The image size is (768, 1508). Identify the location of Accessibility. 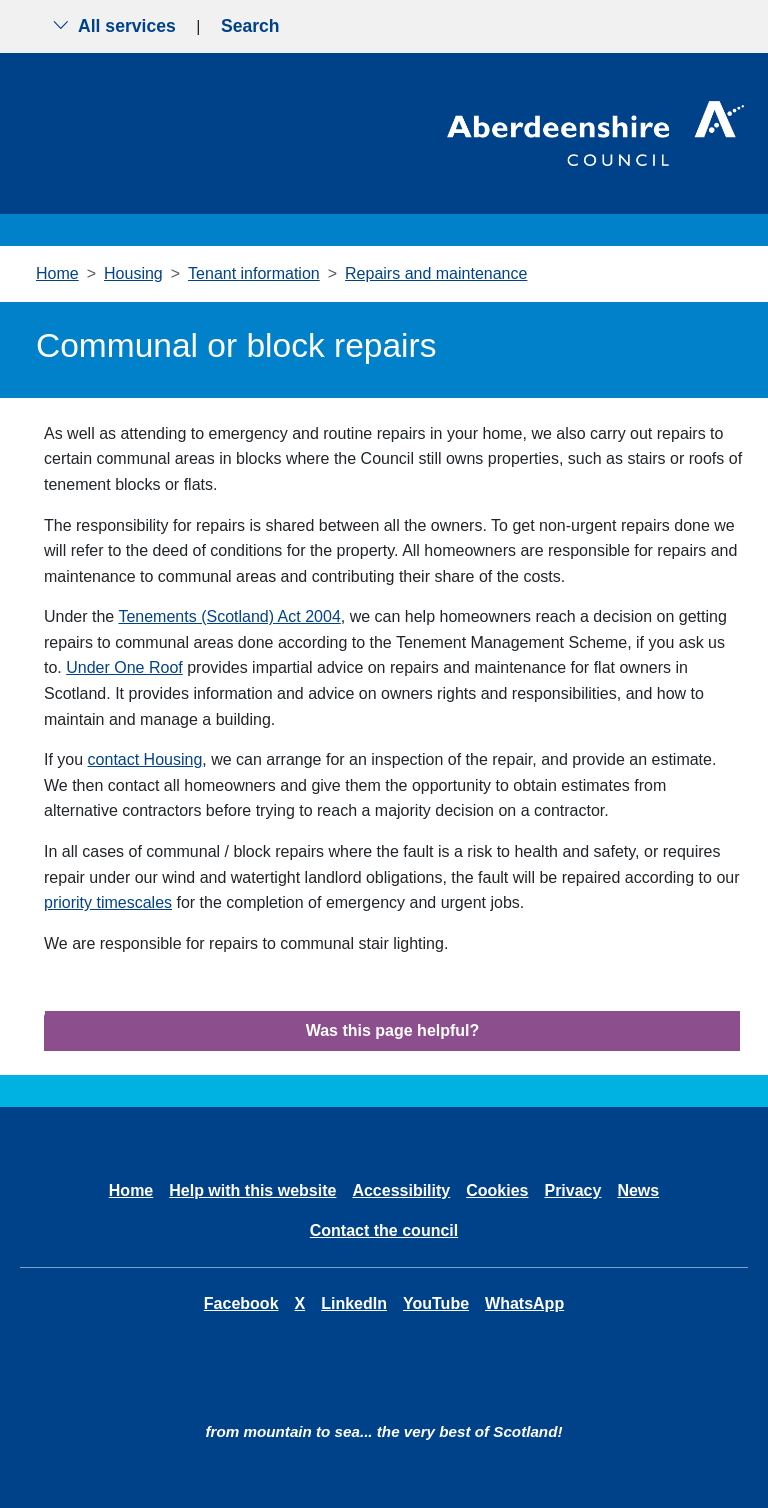
(401, 1190).